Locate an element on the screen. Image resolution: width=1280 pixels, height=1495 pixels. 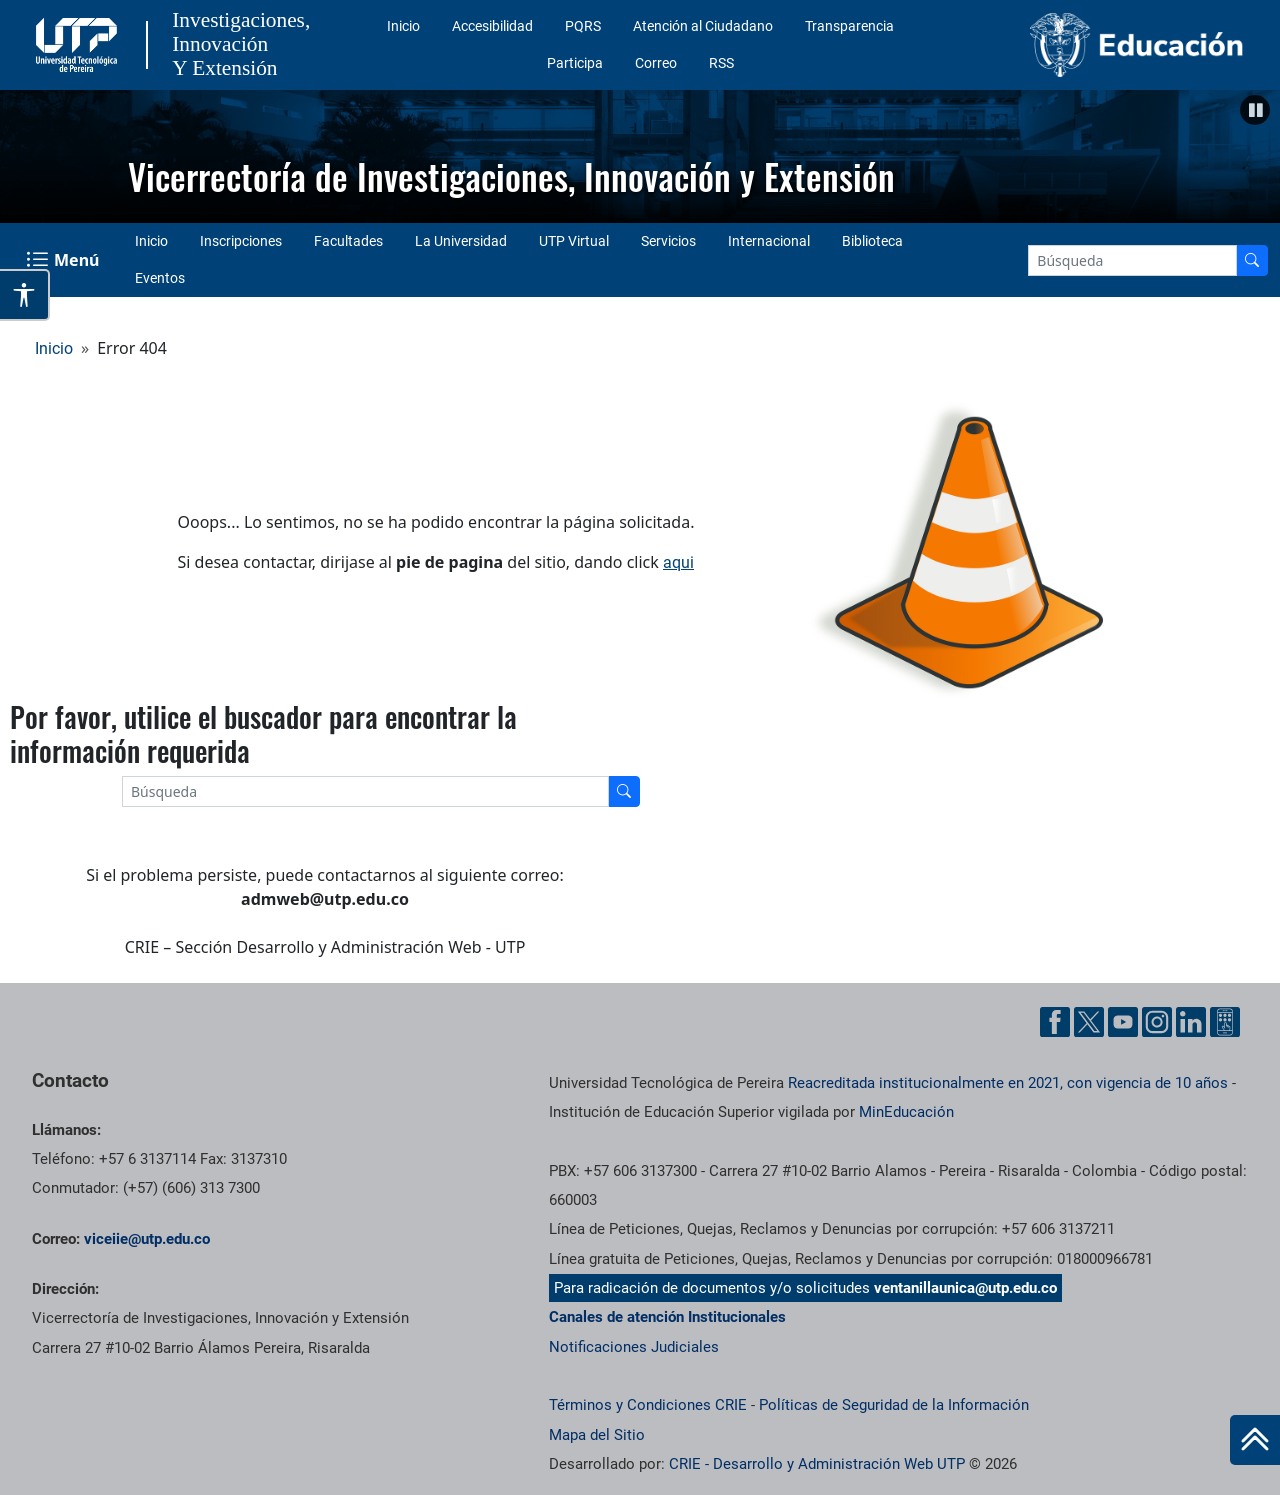
La Universidad is located at coordinates (461, 241).